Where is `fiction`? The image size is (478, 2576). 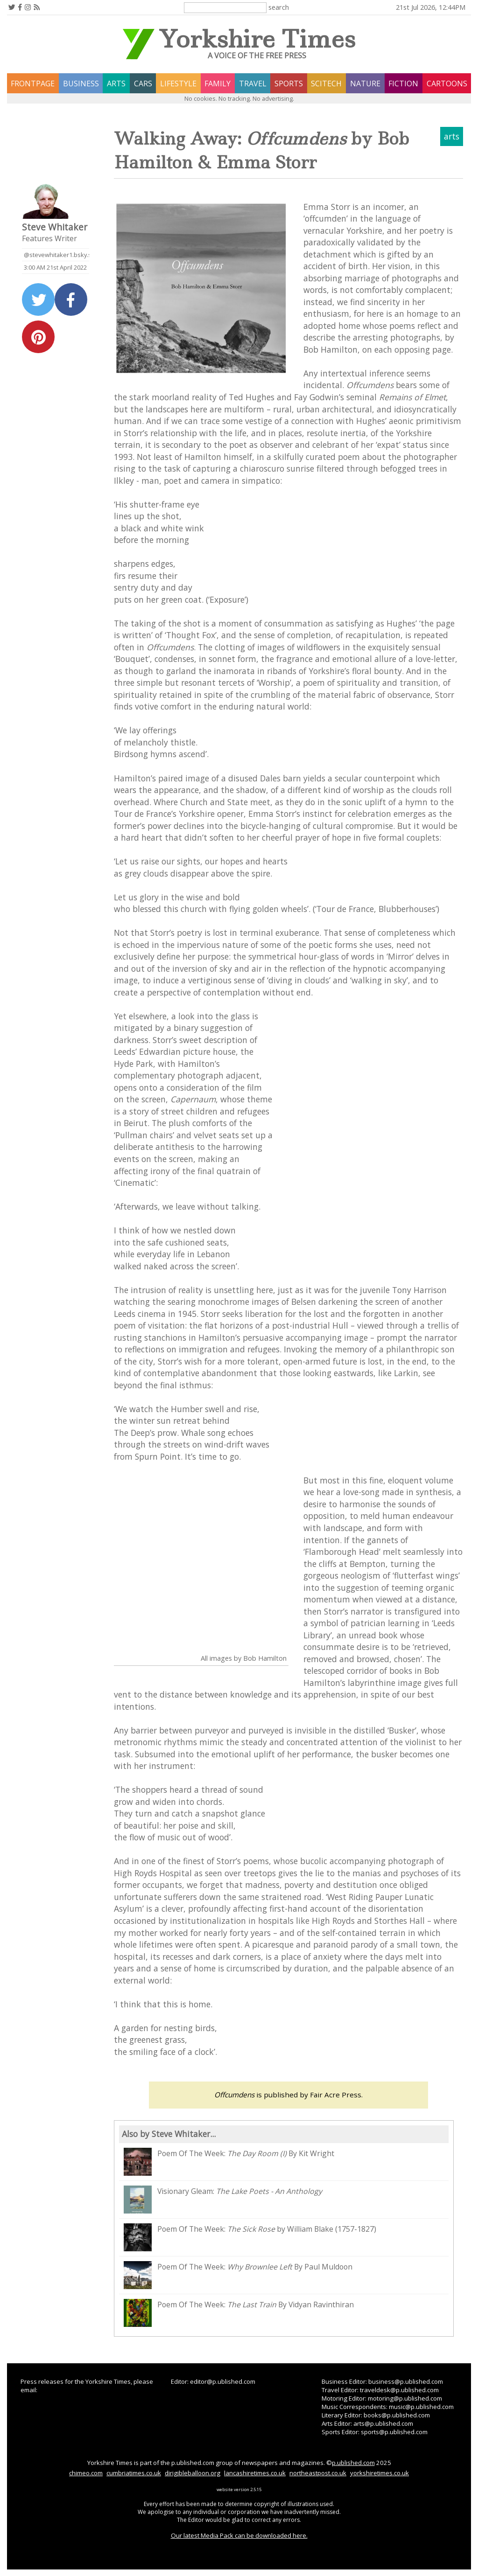
fiction is located at coordinates (403, 83).